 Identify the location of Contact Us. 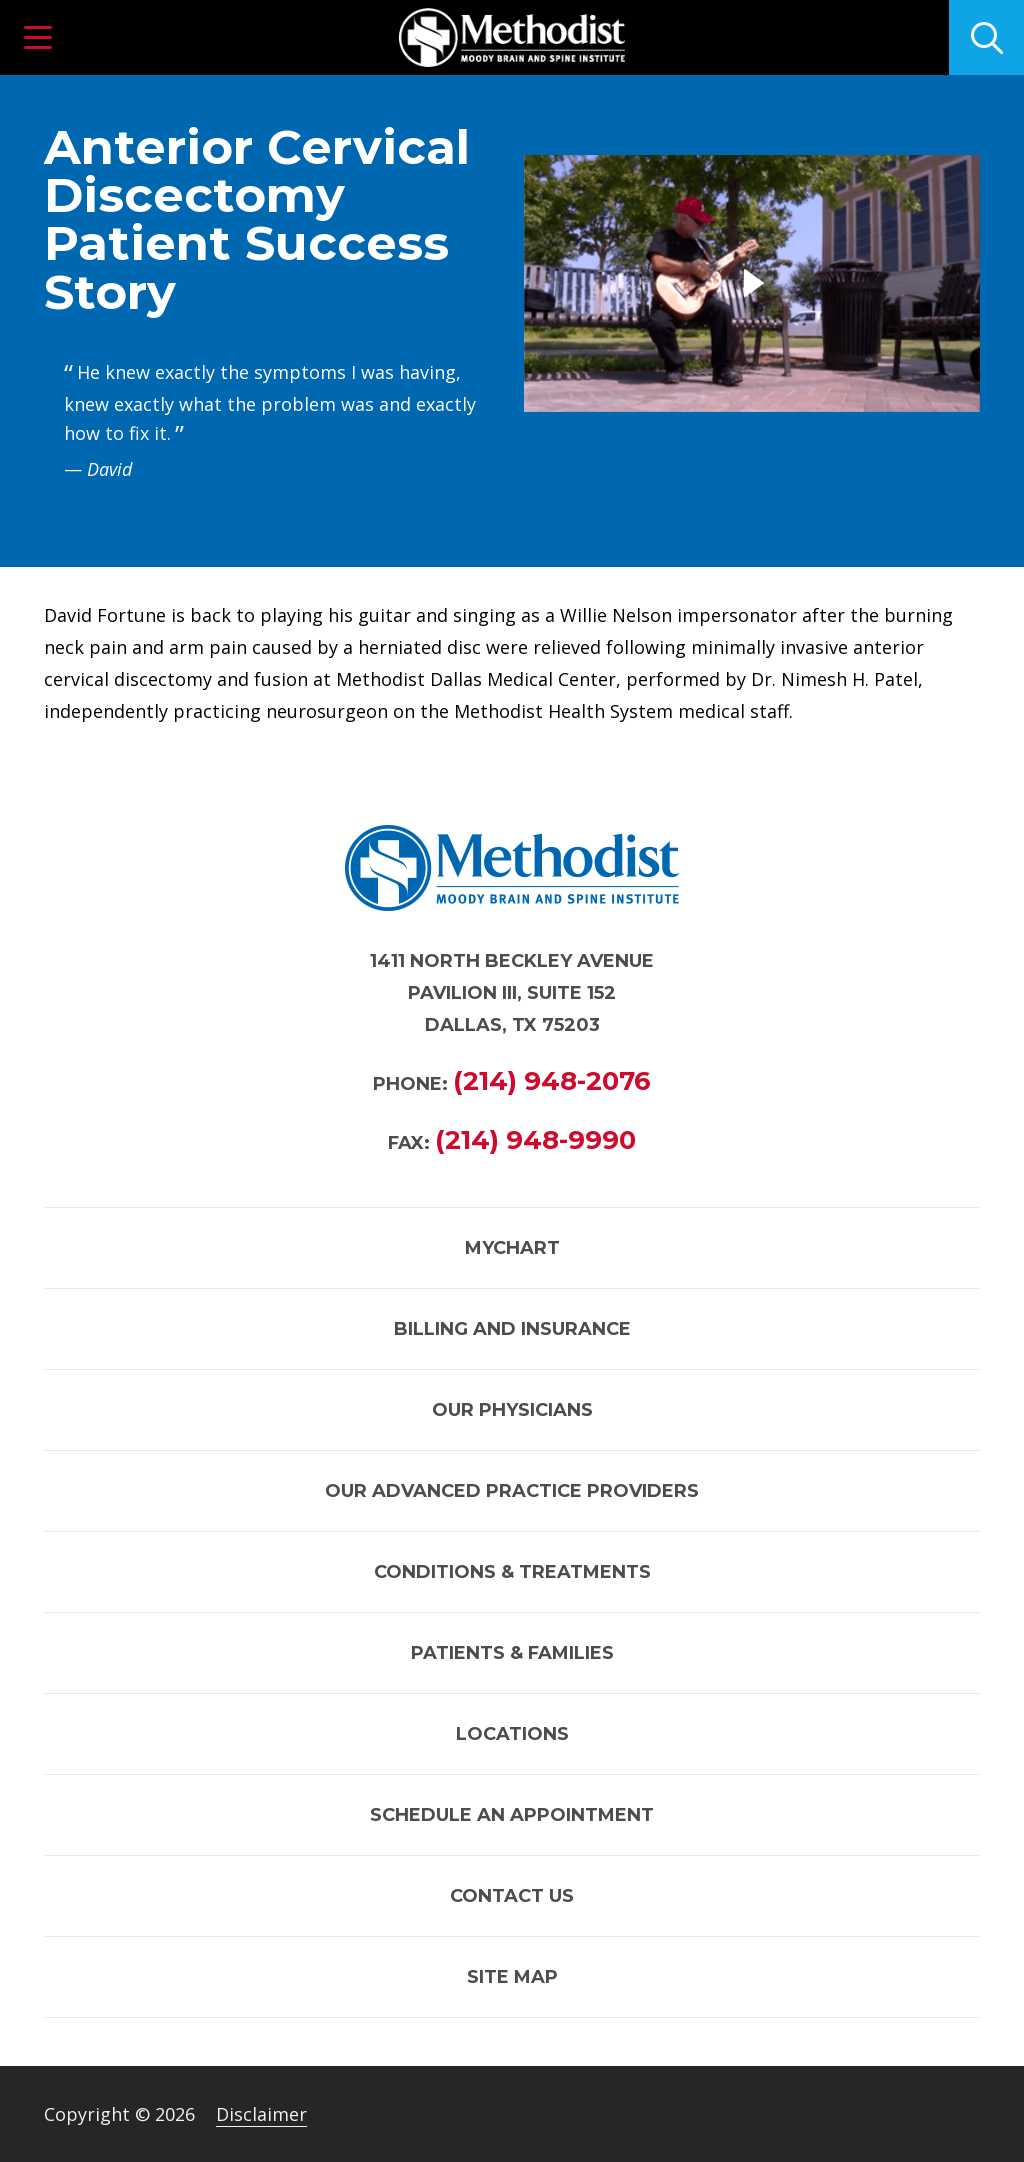
(512, 1896).